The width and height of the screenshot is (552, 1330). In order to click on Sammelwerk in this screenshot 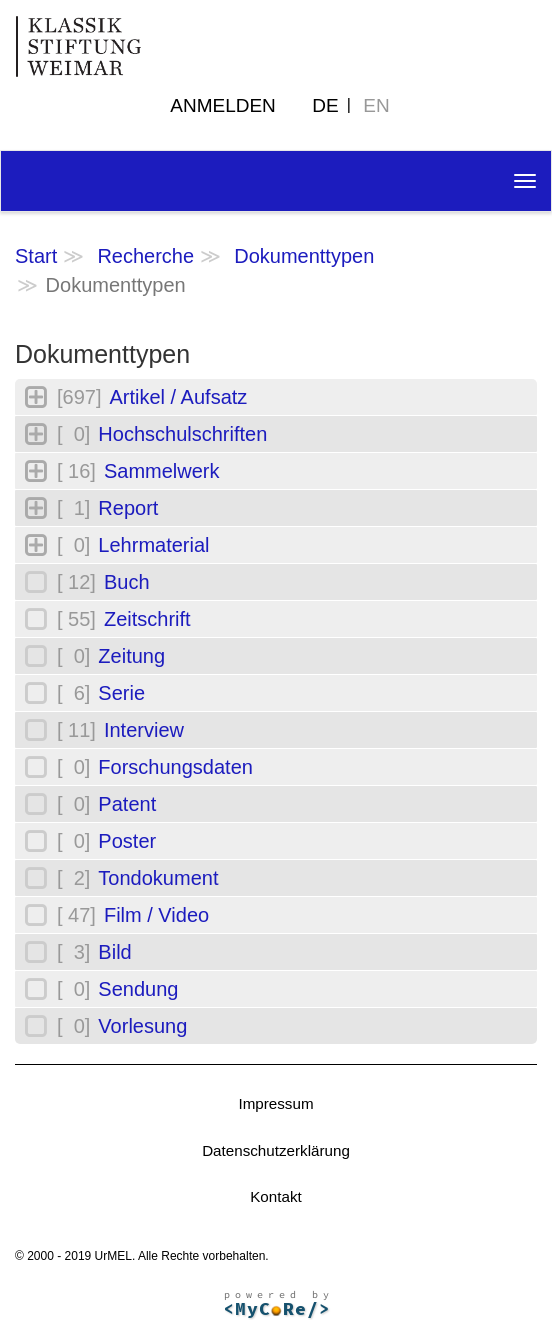, I will do `click(162, 471)`.